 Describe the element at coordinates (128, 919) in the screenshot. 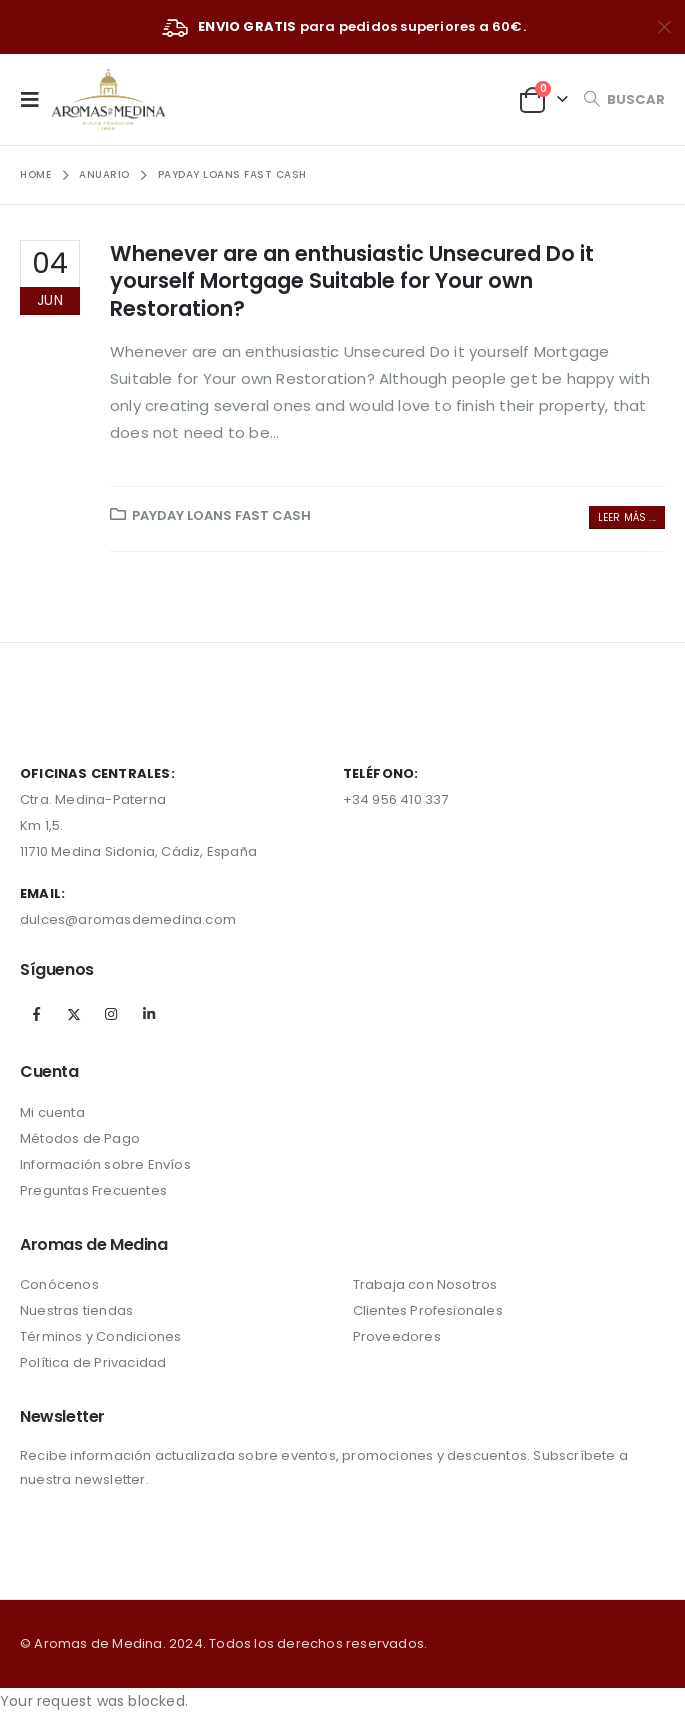

I see `dulces@aromasdemedina.com` at that location.